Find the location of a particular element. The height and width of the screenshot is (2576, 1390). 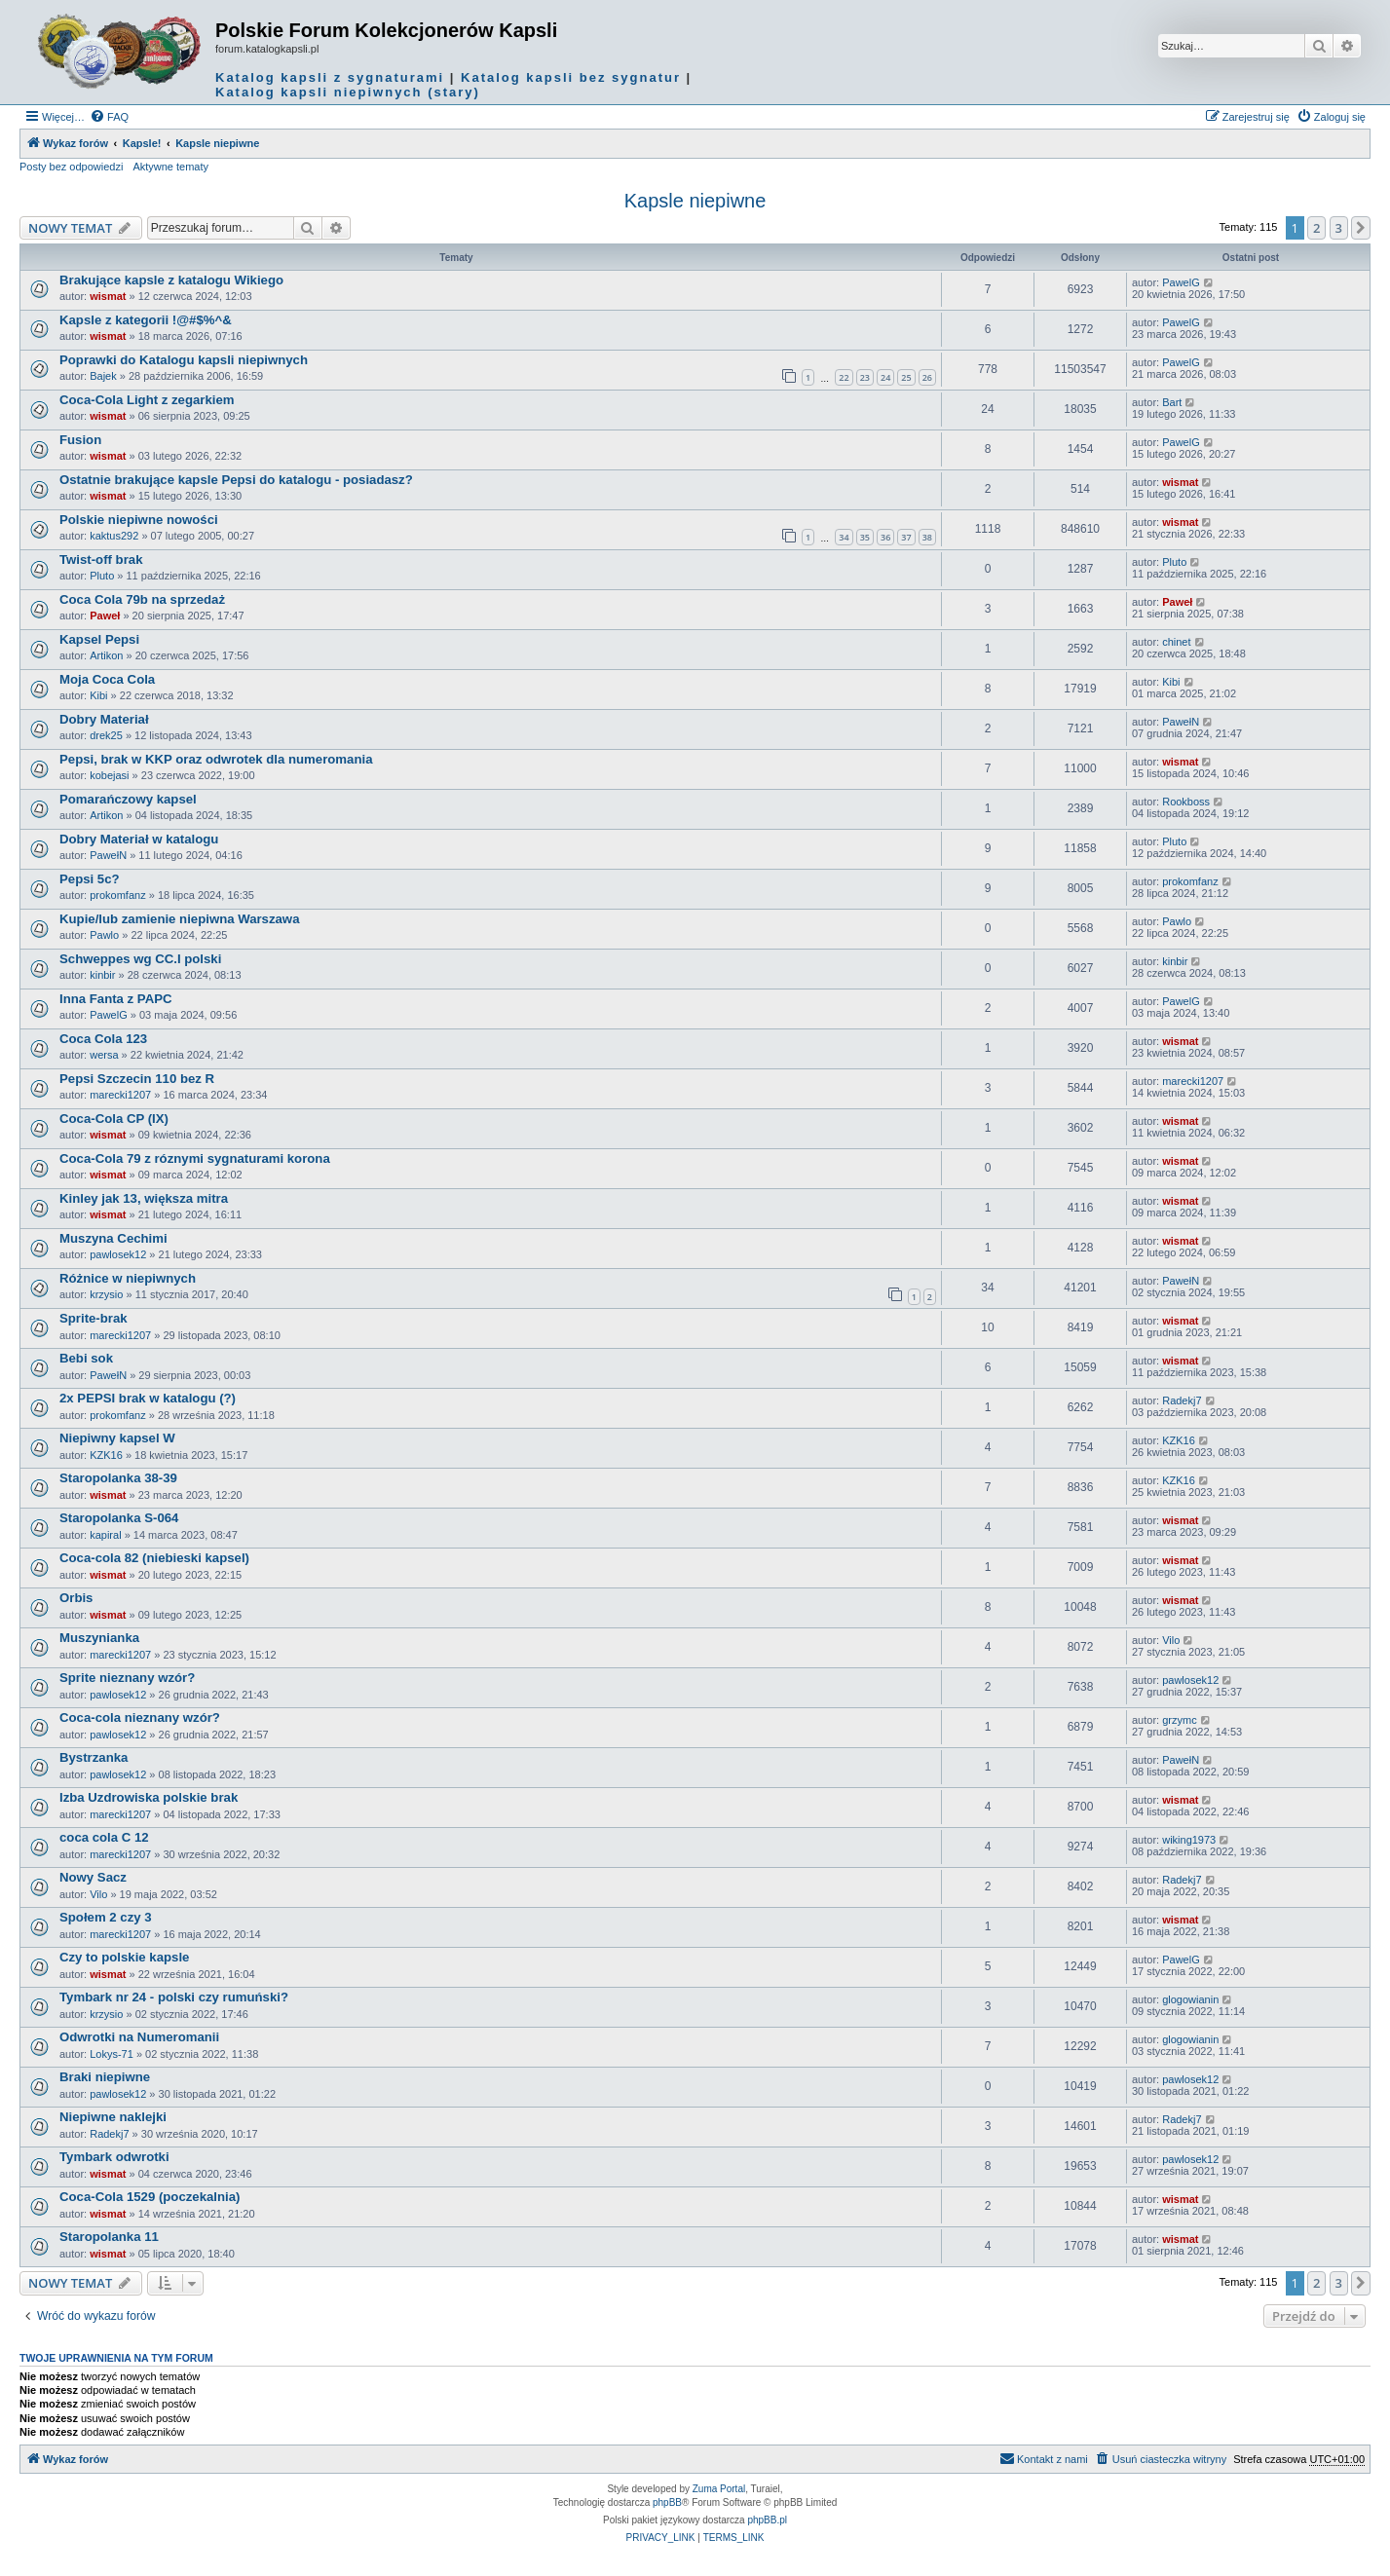

35 is located at coordinates (865, 537).